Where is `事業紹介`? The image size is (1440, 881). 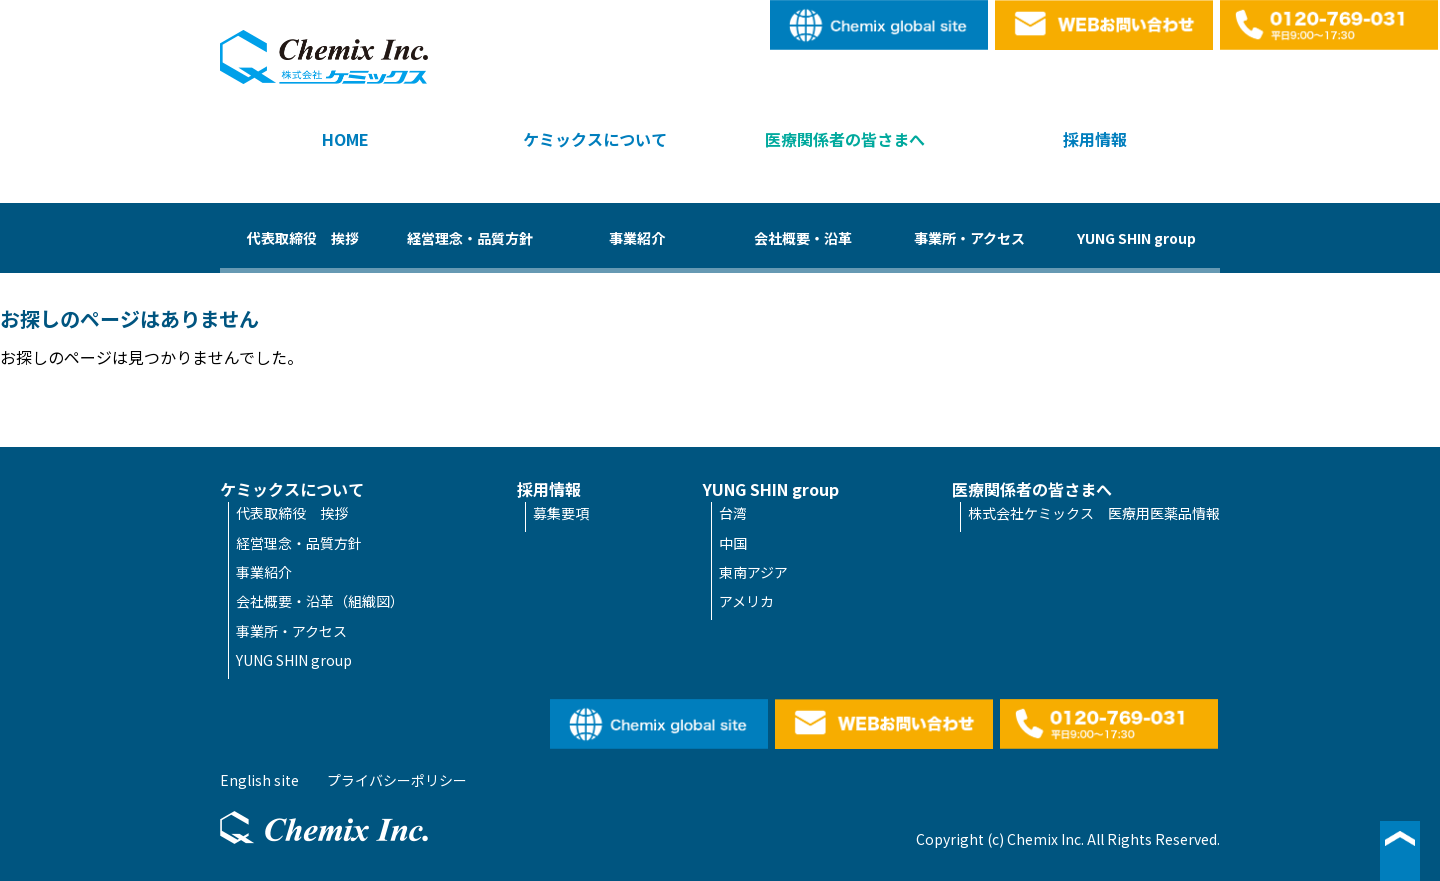
事業紹介 is located at coordinates (637, 238).